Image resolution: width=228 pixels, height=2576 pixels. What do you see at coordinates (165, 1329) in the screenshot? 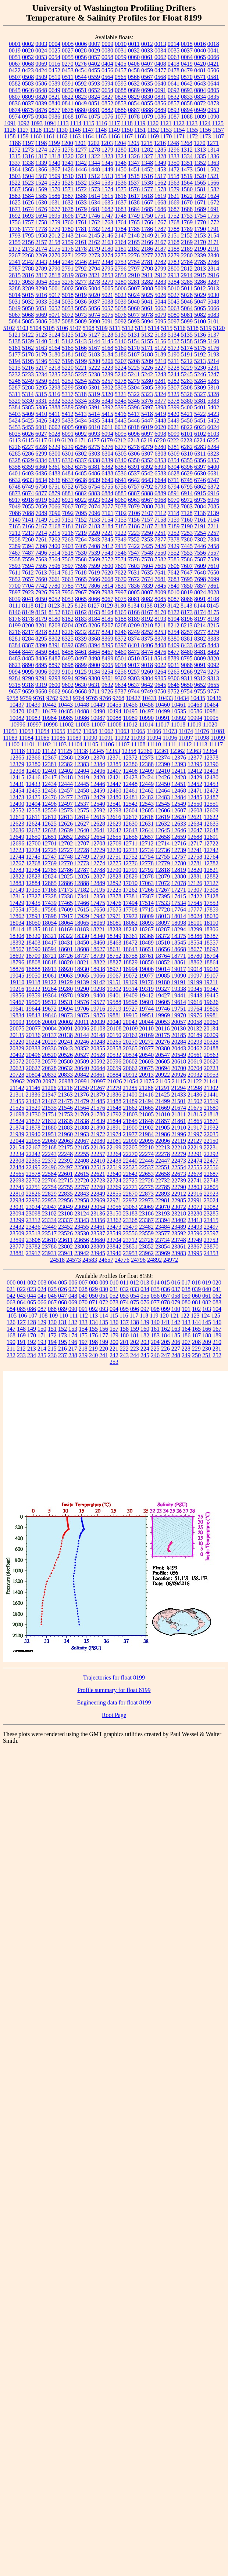
I see `162` at bounding box center [165, 1329].